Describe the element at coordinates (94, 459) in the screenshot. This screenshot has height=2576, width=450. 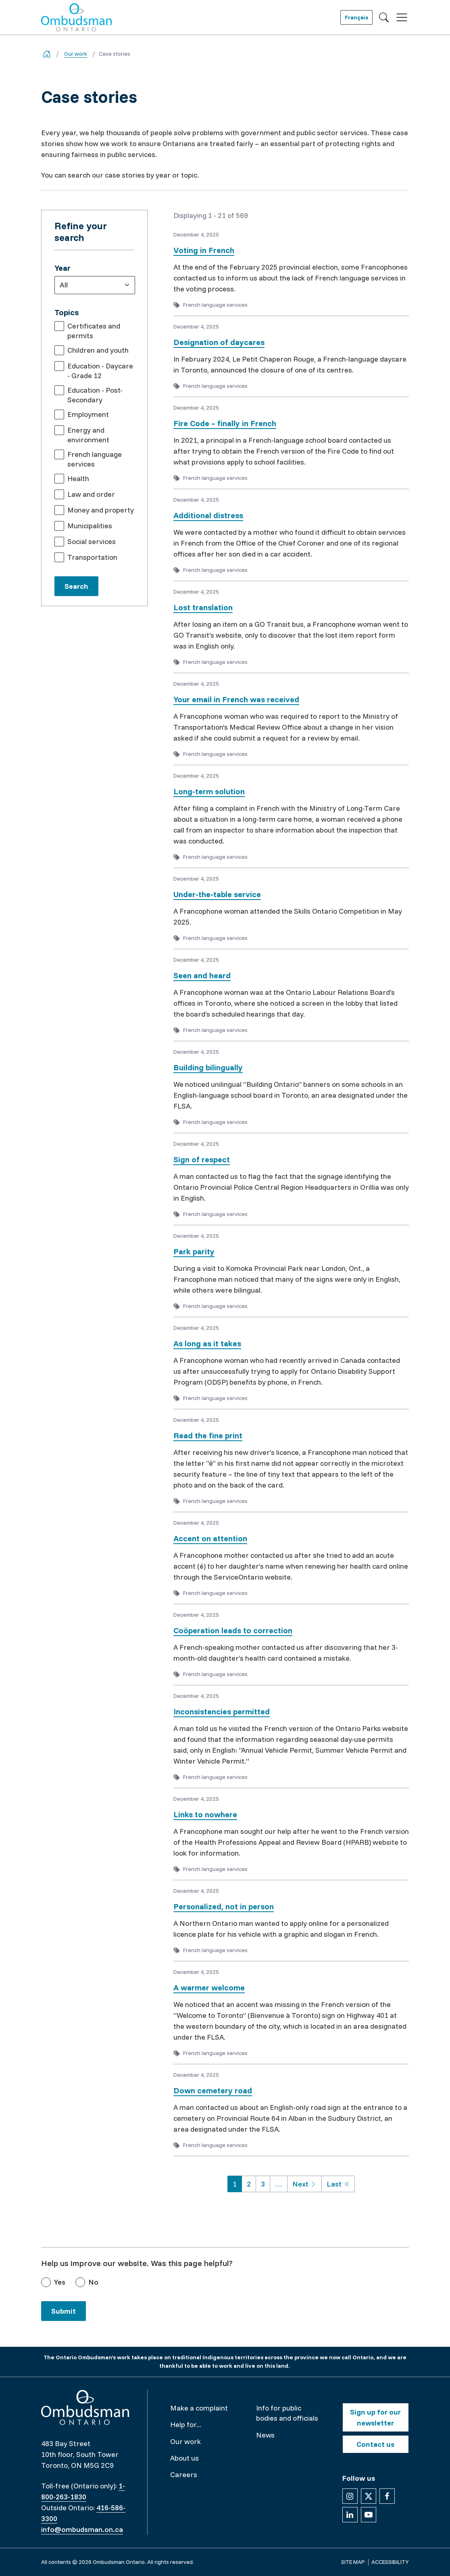
I see `French language services` at that location.